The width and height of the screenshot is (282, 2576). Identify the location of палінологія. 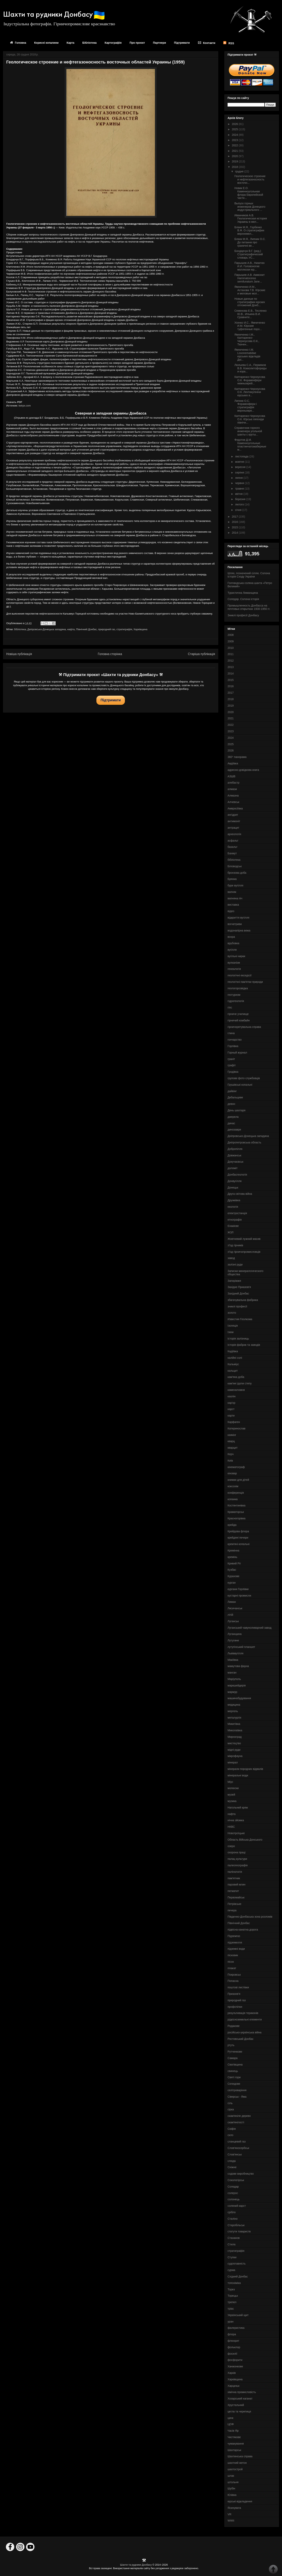
(235, 1871).